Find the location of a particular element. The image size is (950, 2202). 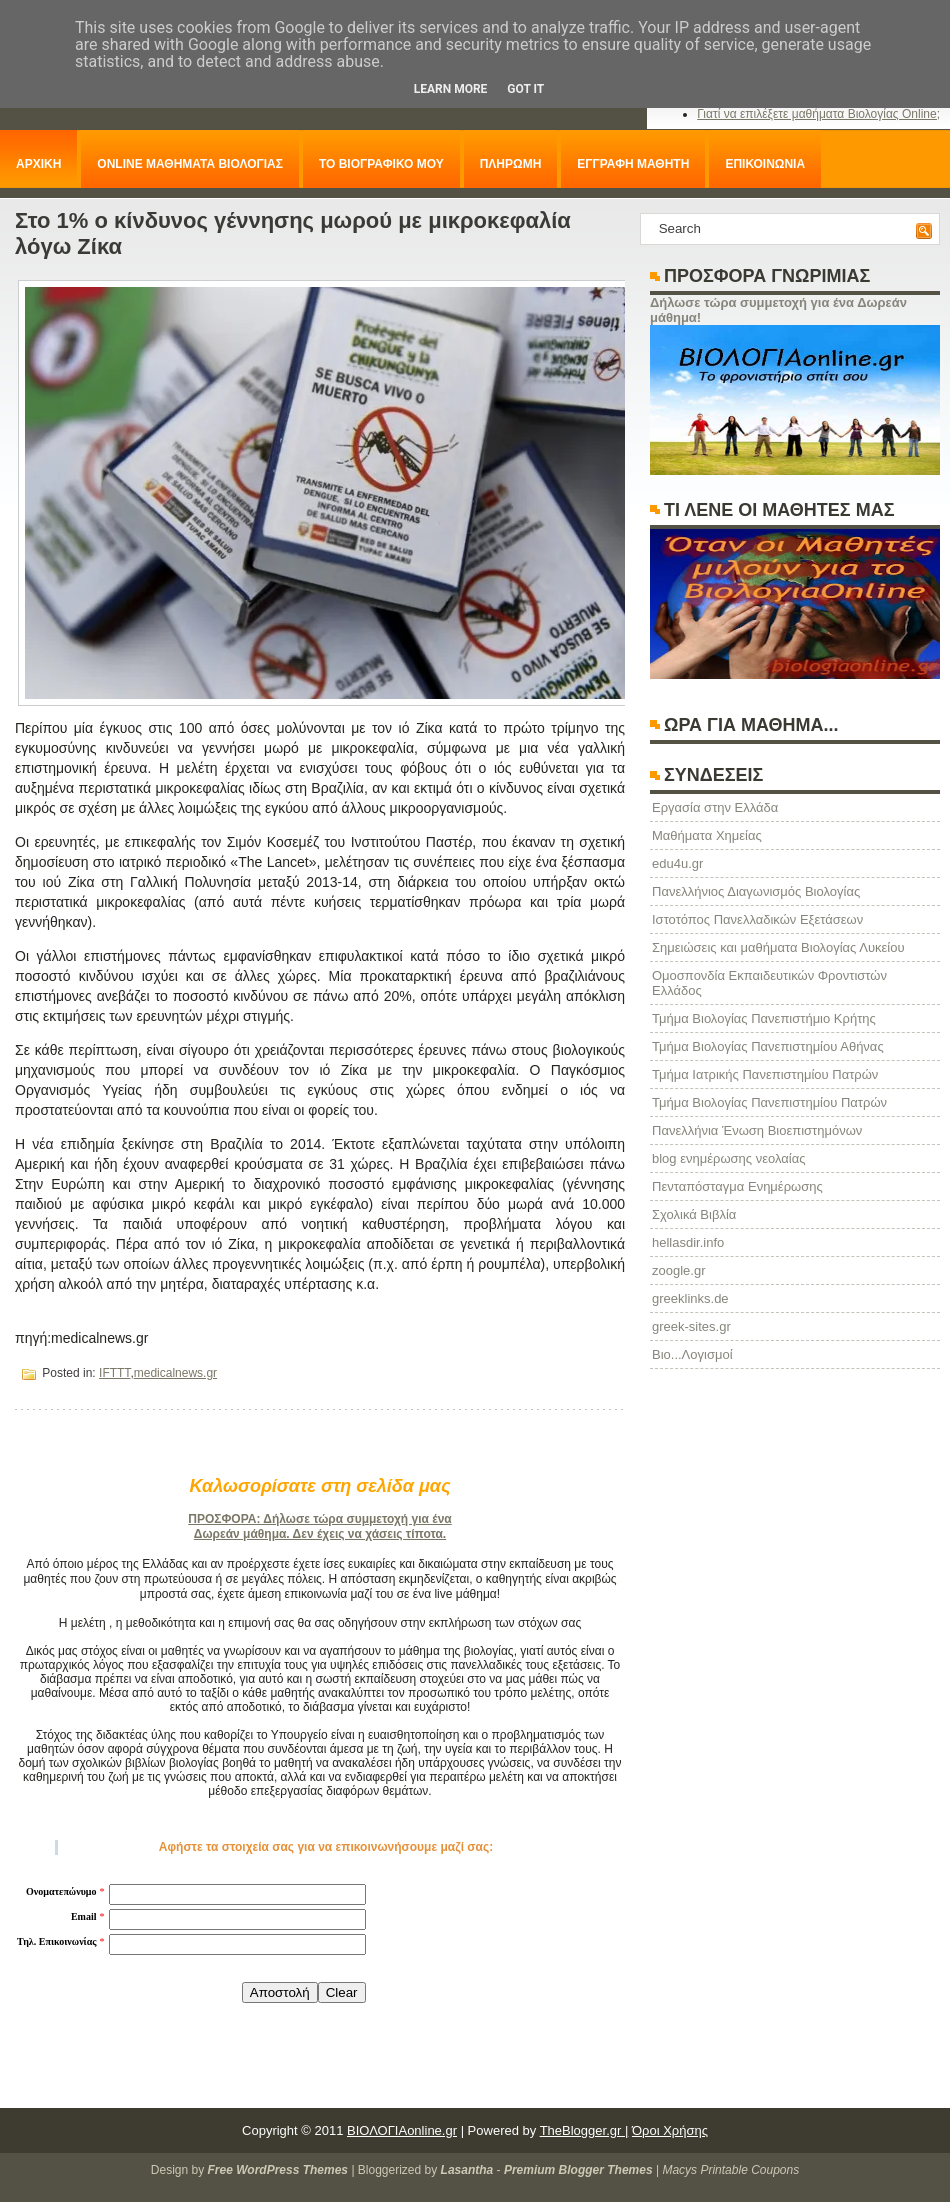

Learn More is located at coordinates (451, 89).